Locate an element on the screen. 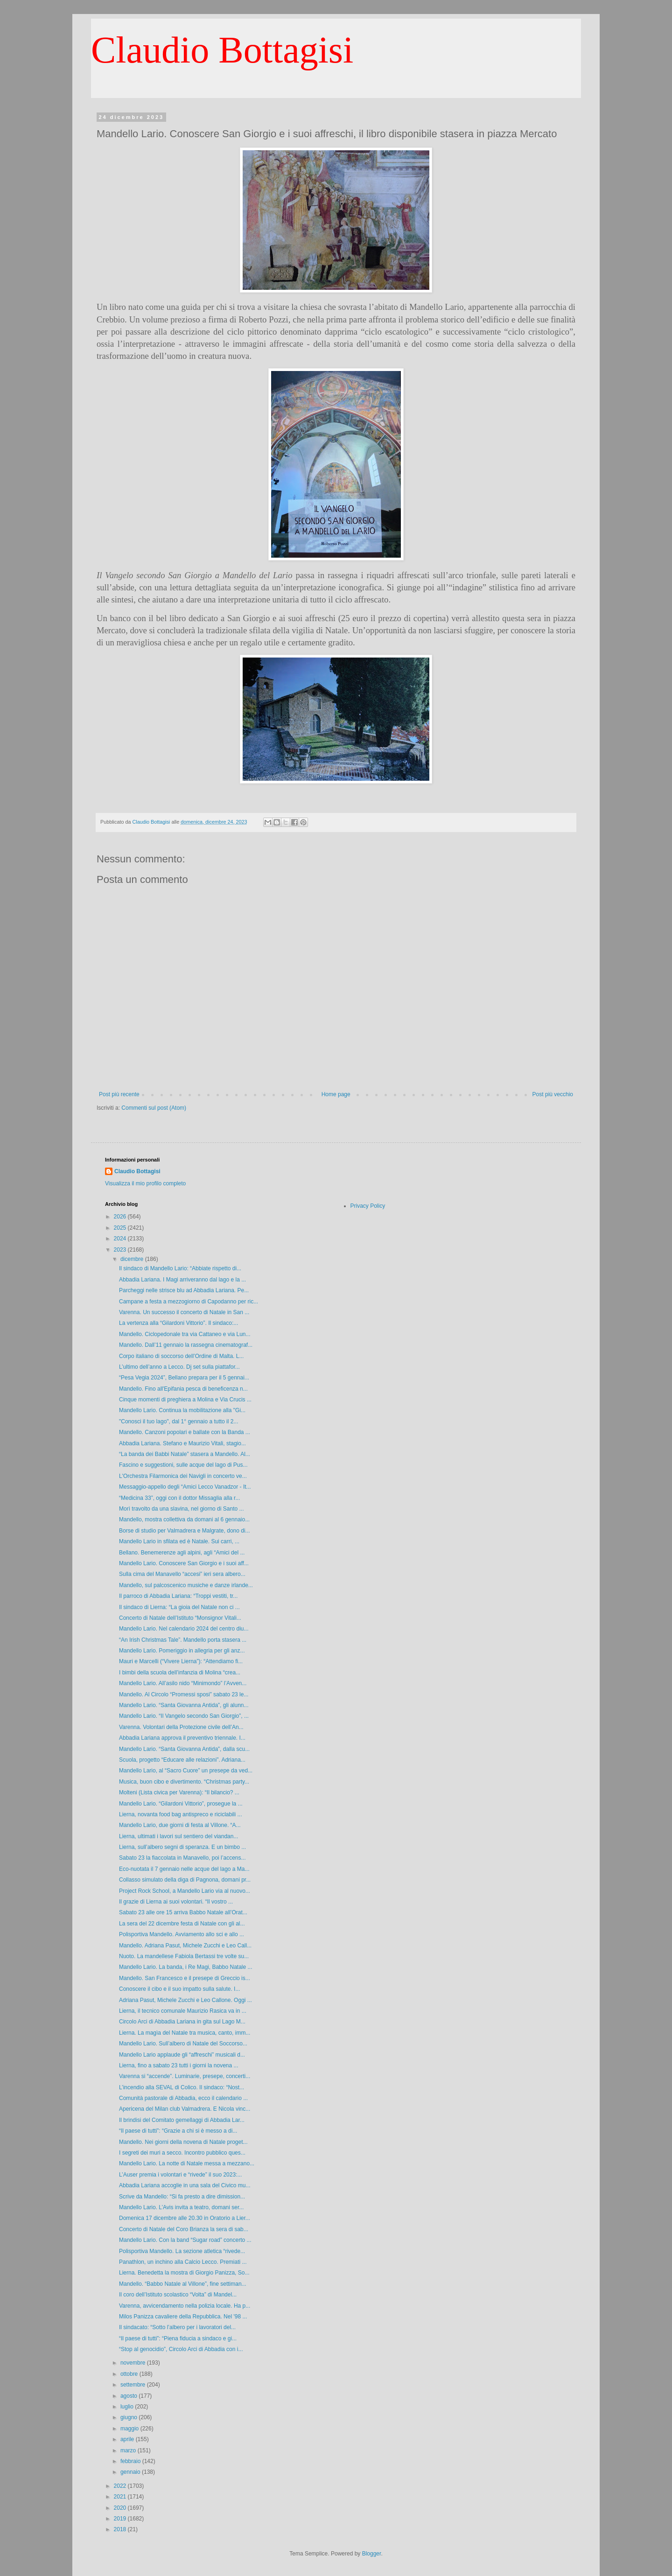  Abbadia Lariana. Stefano e Maurizio Vitali, stagio... is located at coordinates (182, 1443).